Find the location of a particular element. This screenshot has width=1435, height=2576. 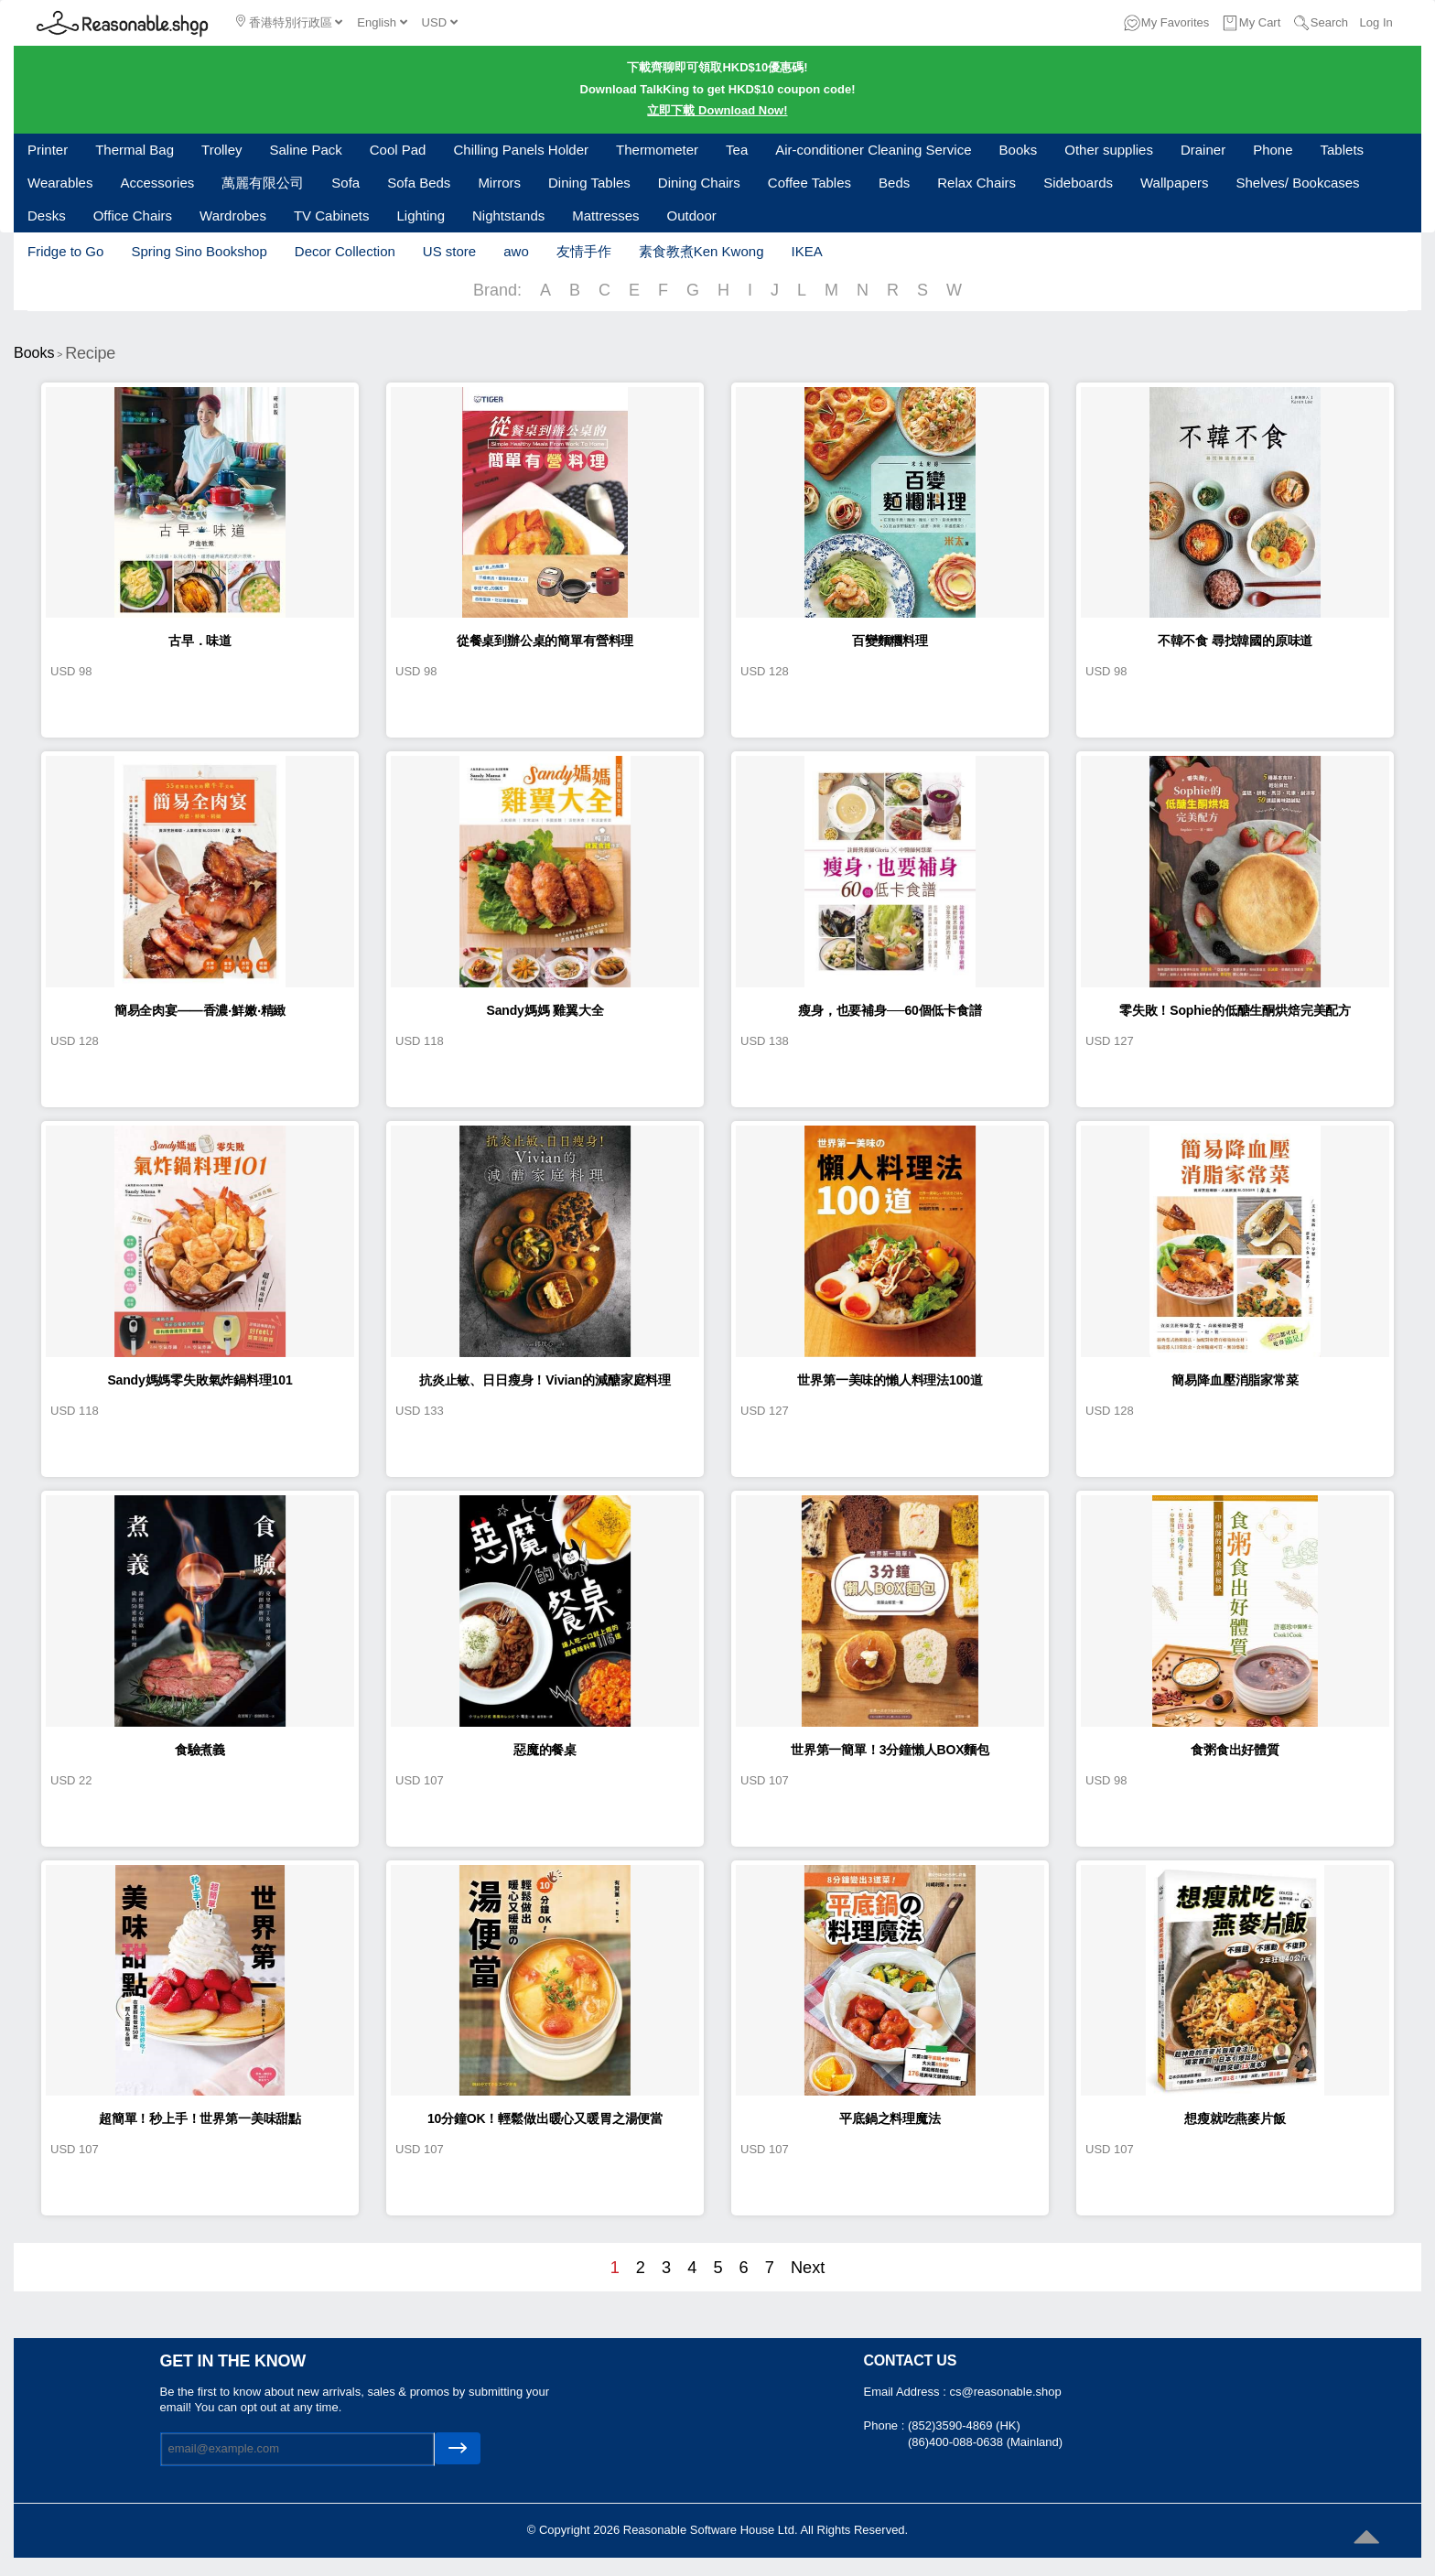

Wallpapers is located at coordinates (1174, 182).